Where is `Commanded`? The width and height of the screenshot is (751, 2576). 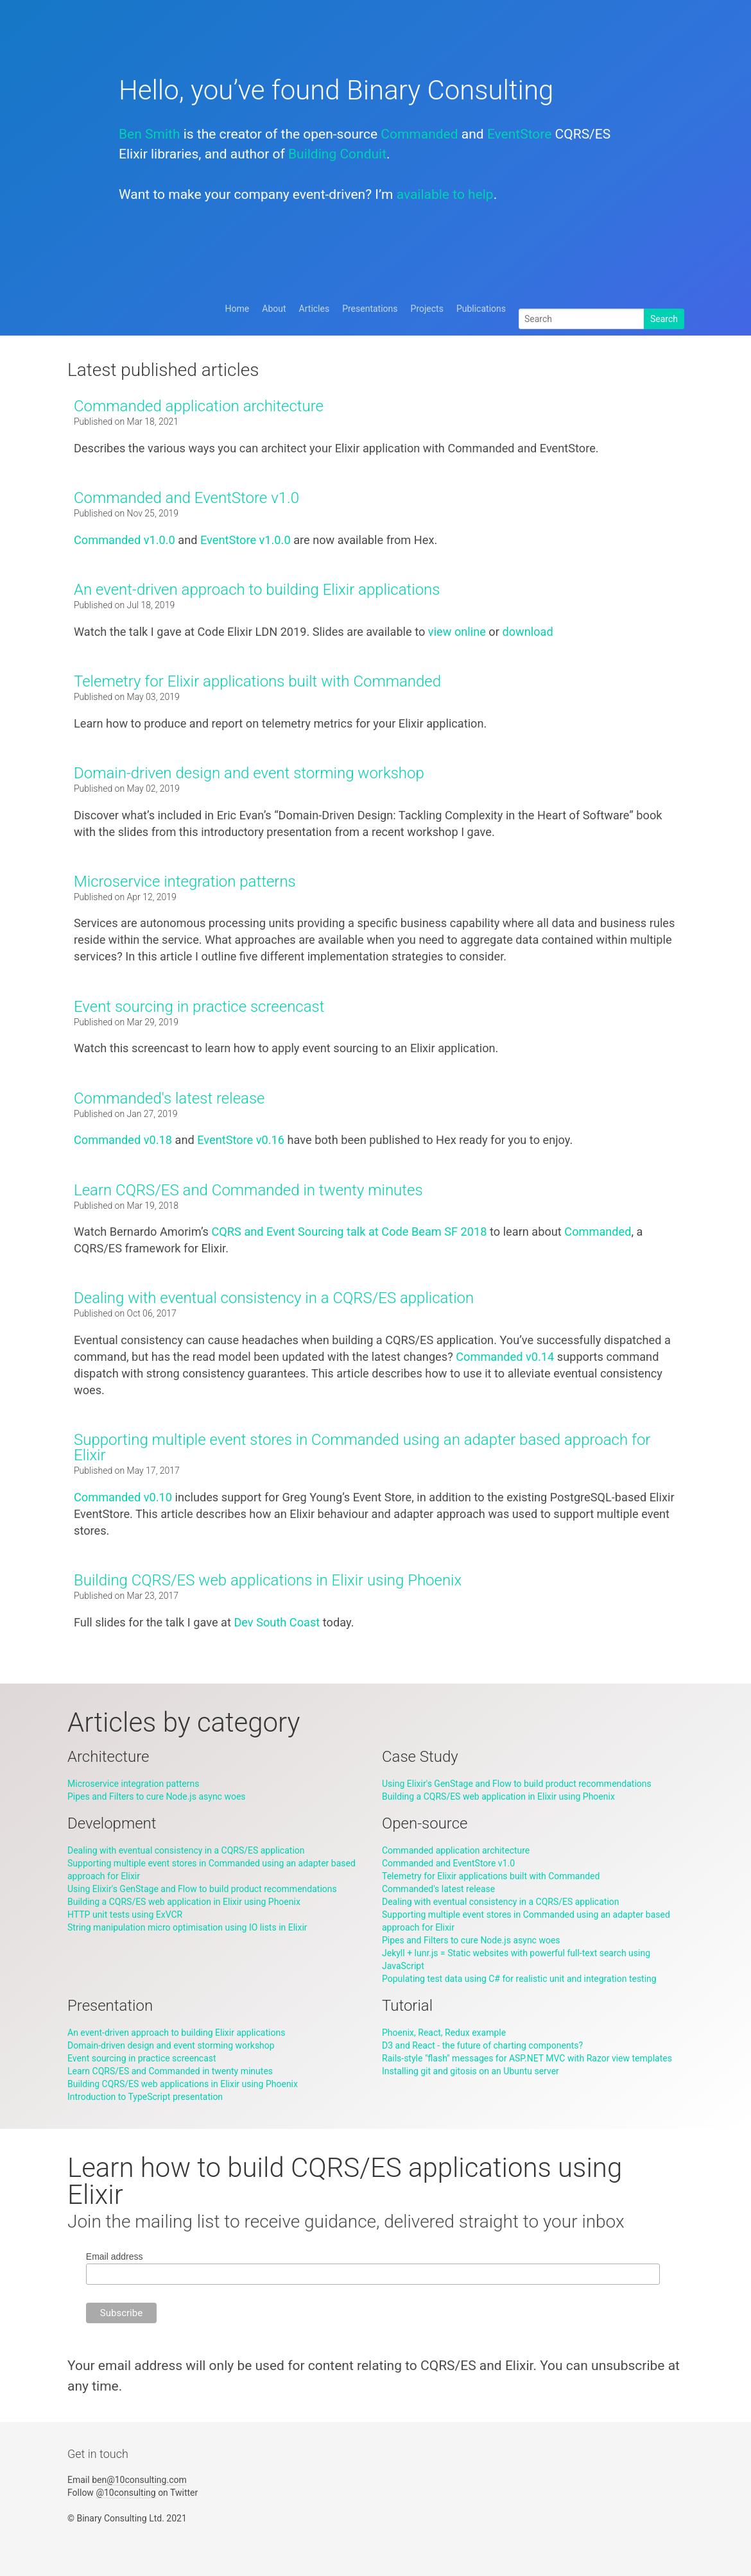
Commanded is located at coordinates (419, 134).